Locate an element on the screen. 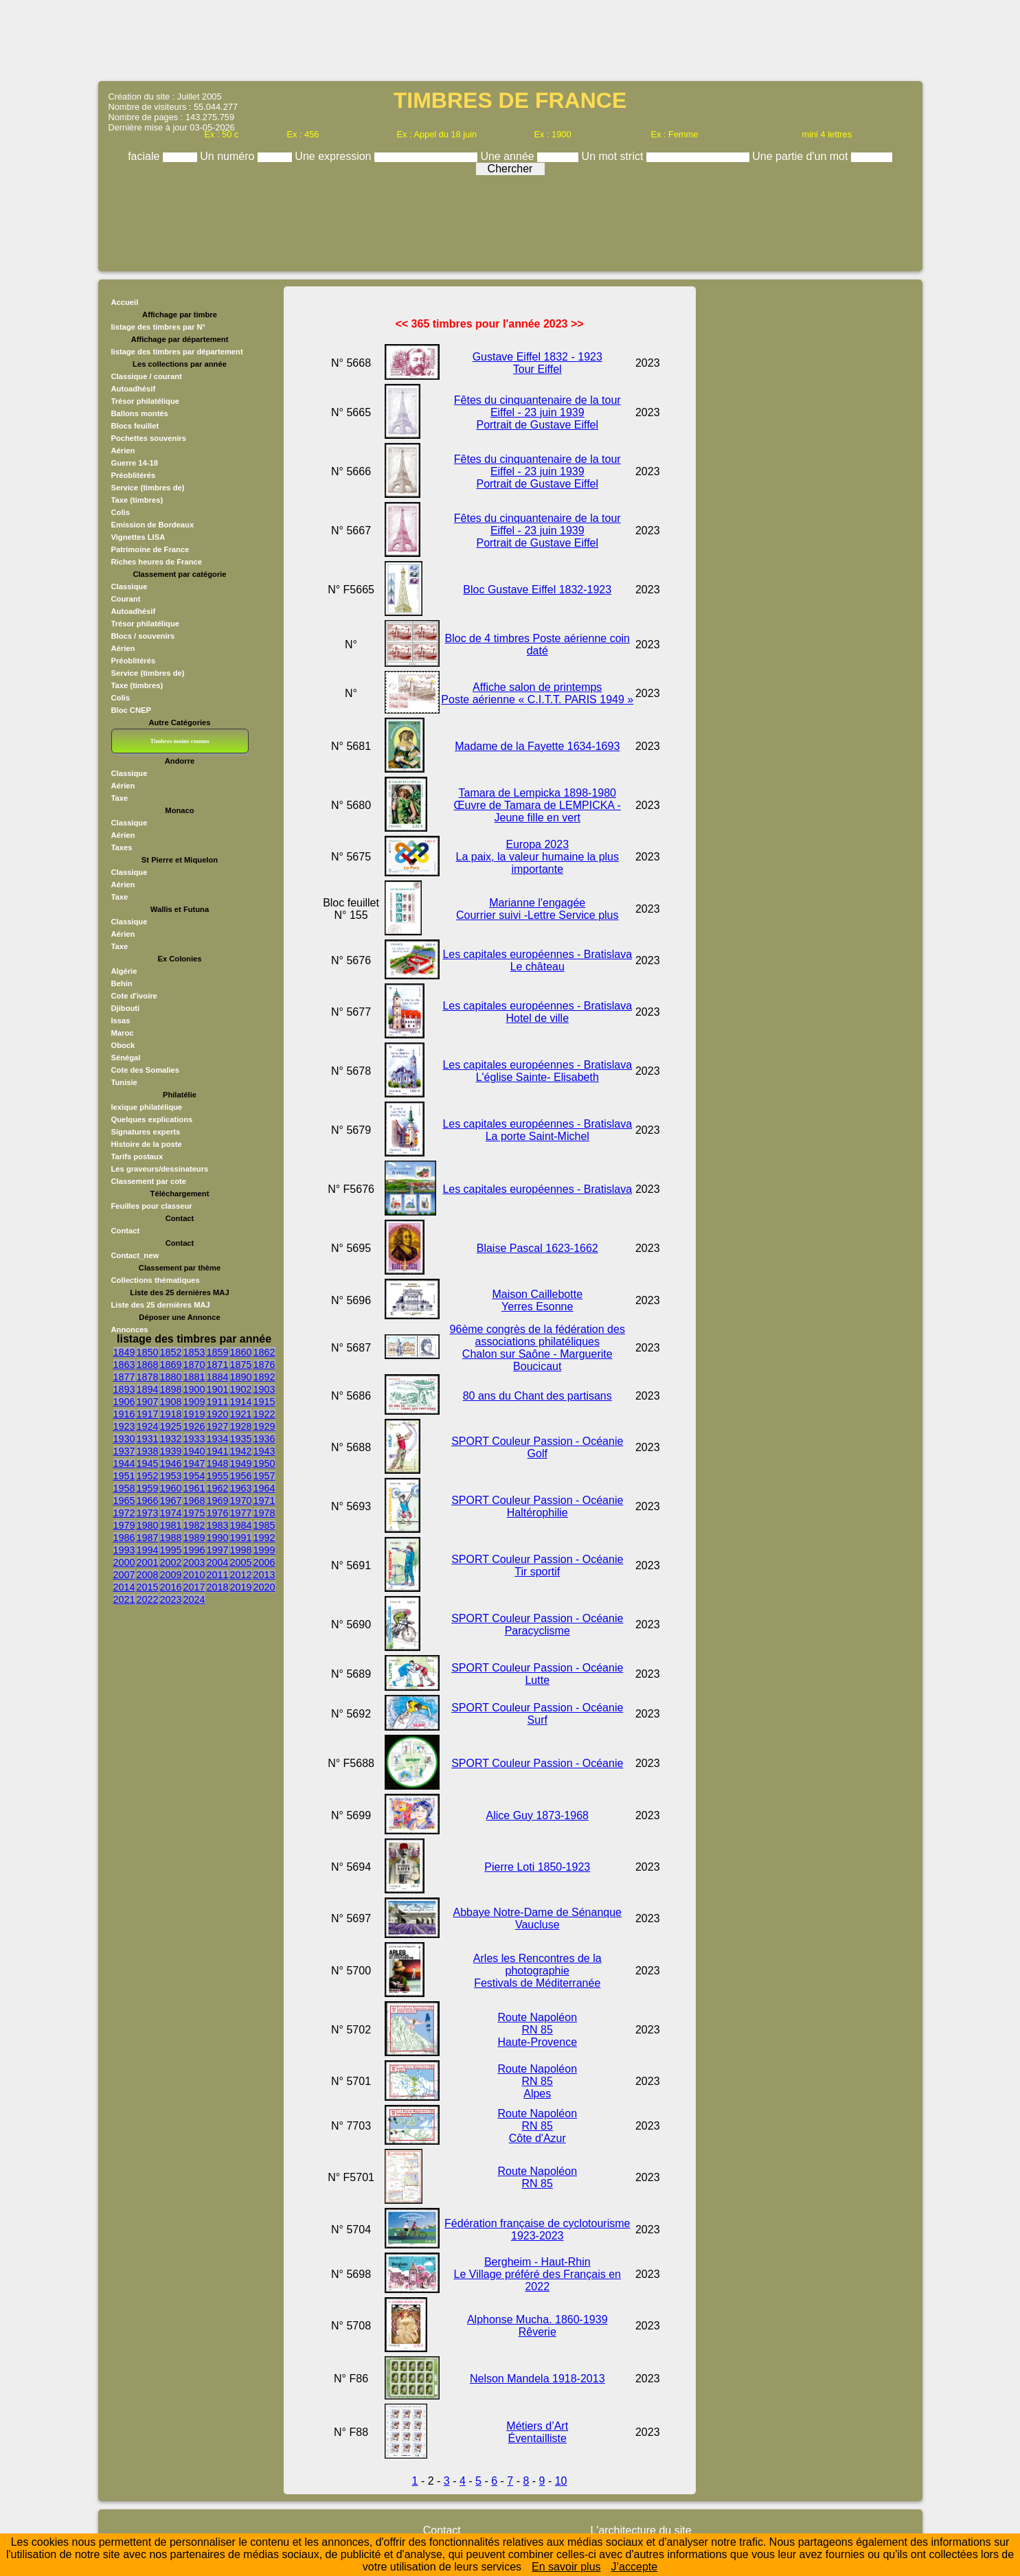 This screenshot has height=2576, width=1020. 1894 is located at coordinates (148, 1389).